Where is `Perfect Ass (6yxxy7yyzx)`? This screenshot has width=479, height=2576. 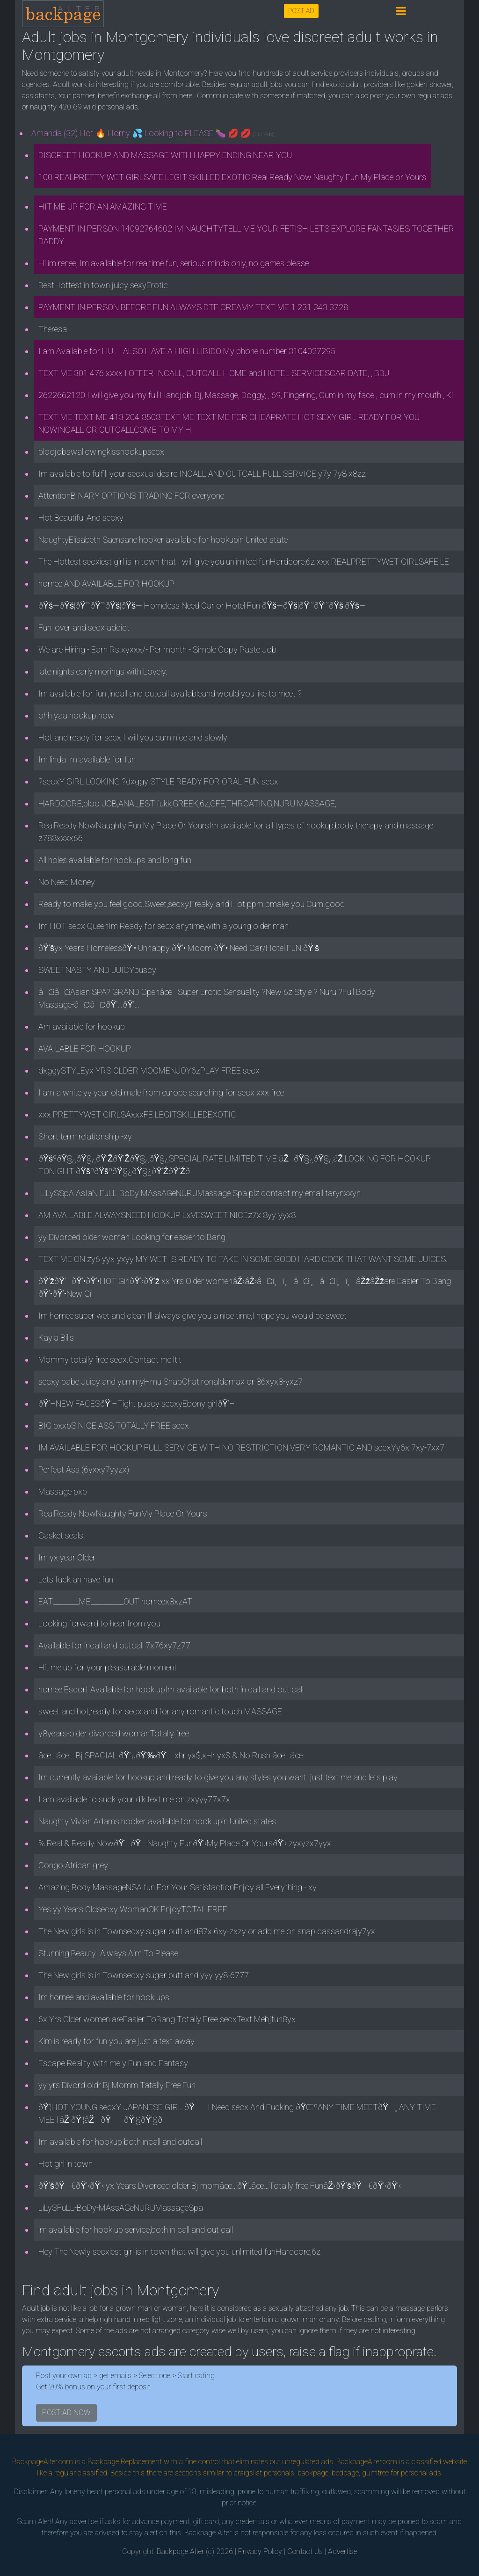
Perfect Ass (6yxxy7yyzx) is located at coordinates (83, 1469).